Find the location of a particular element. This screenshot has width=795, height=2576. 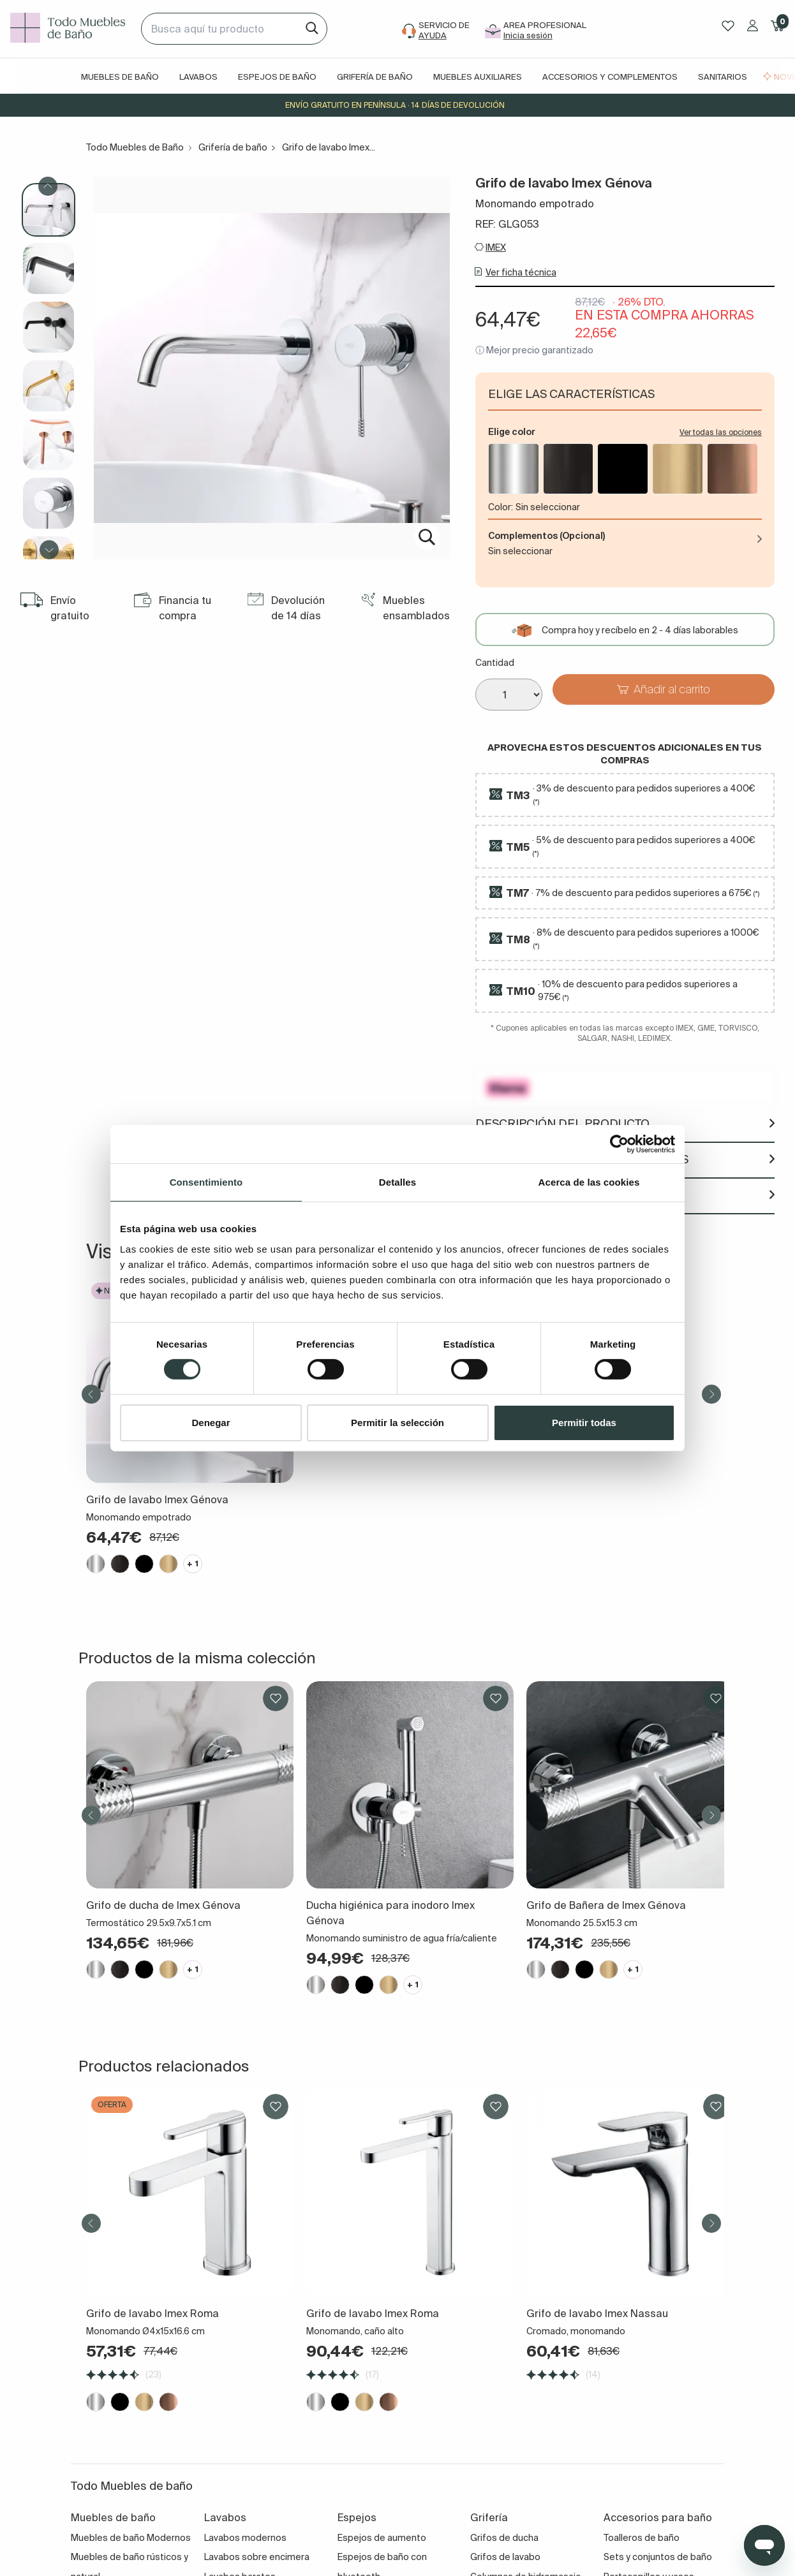

Denegar is located at coordinates (210, 1422).